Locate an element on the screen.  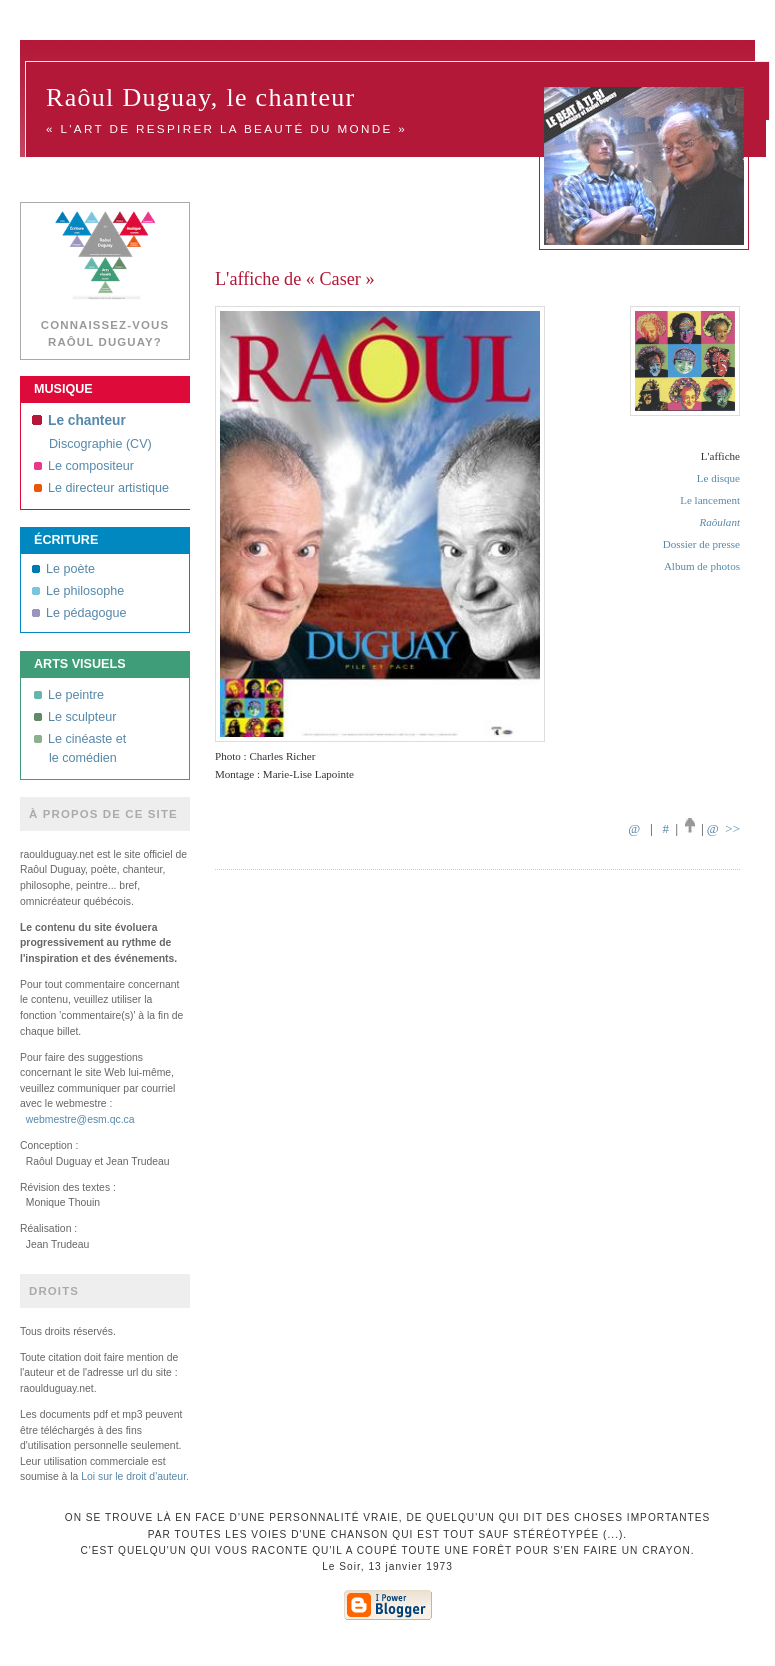
Le pédagogue is located at coordinates (79, 613).